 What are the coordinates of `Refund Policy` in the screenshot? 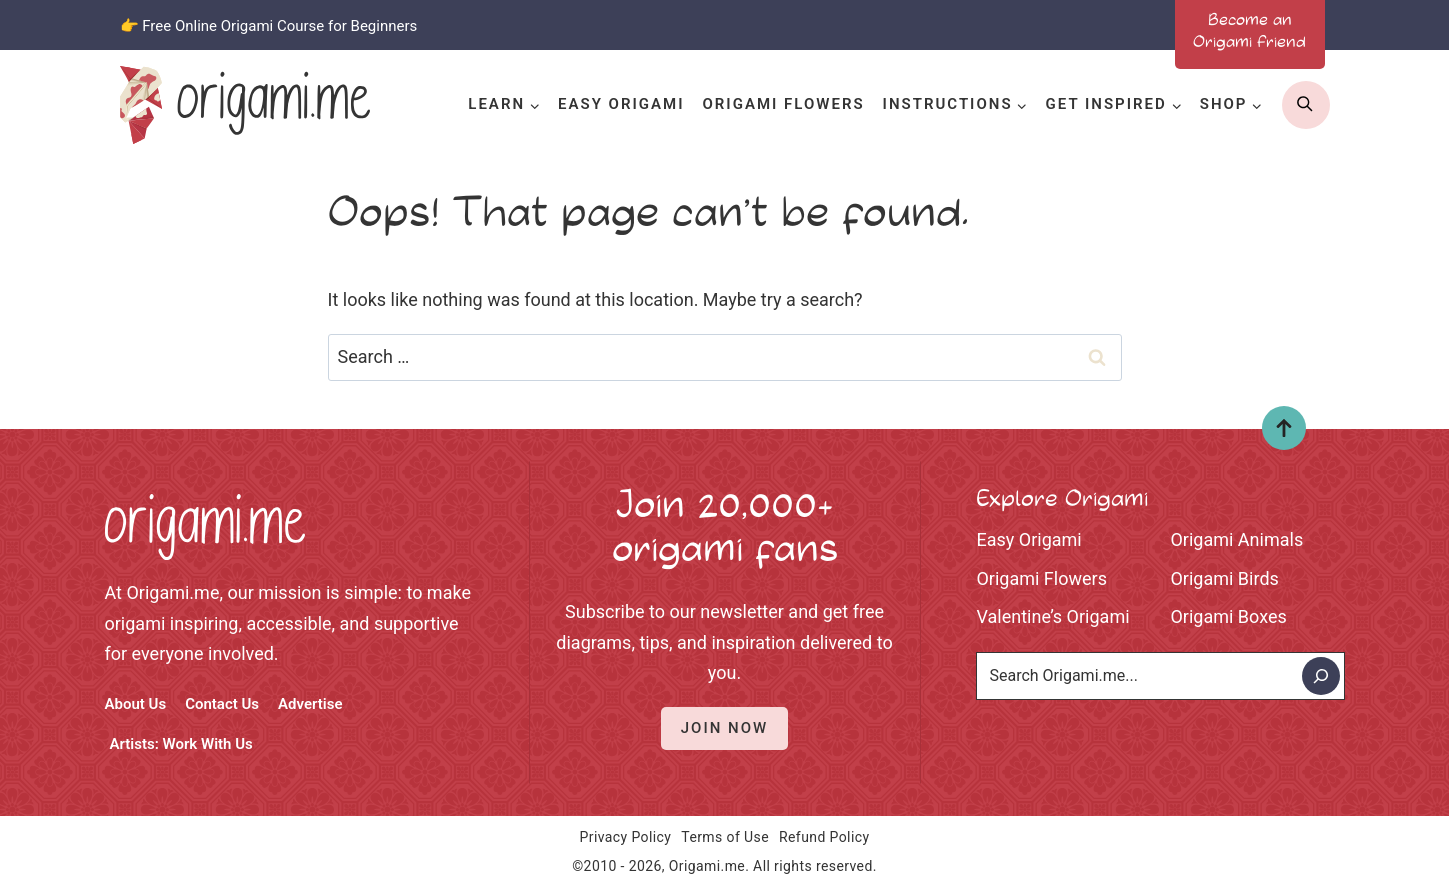 It's located at (824, 837).